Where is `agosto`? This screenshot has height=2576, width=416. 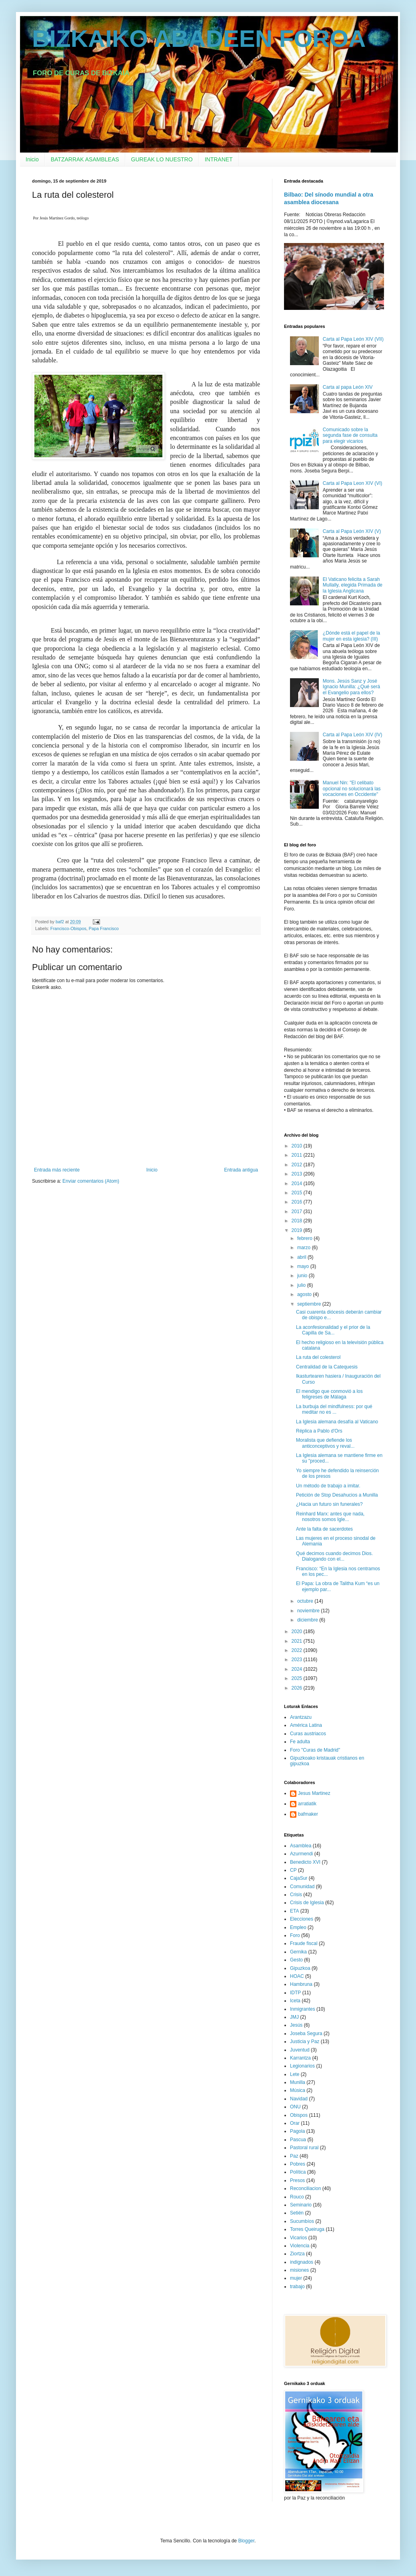
agosto is located at coordinates (305, 1294).